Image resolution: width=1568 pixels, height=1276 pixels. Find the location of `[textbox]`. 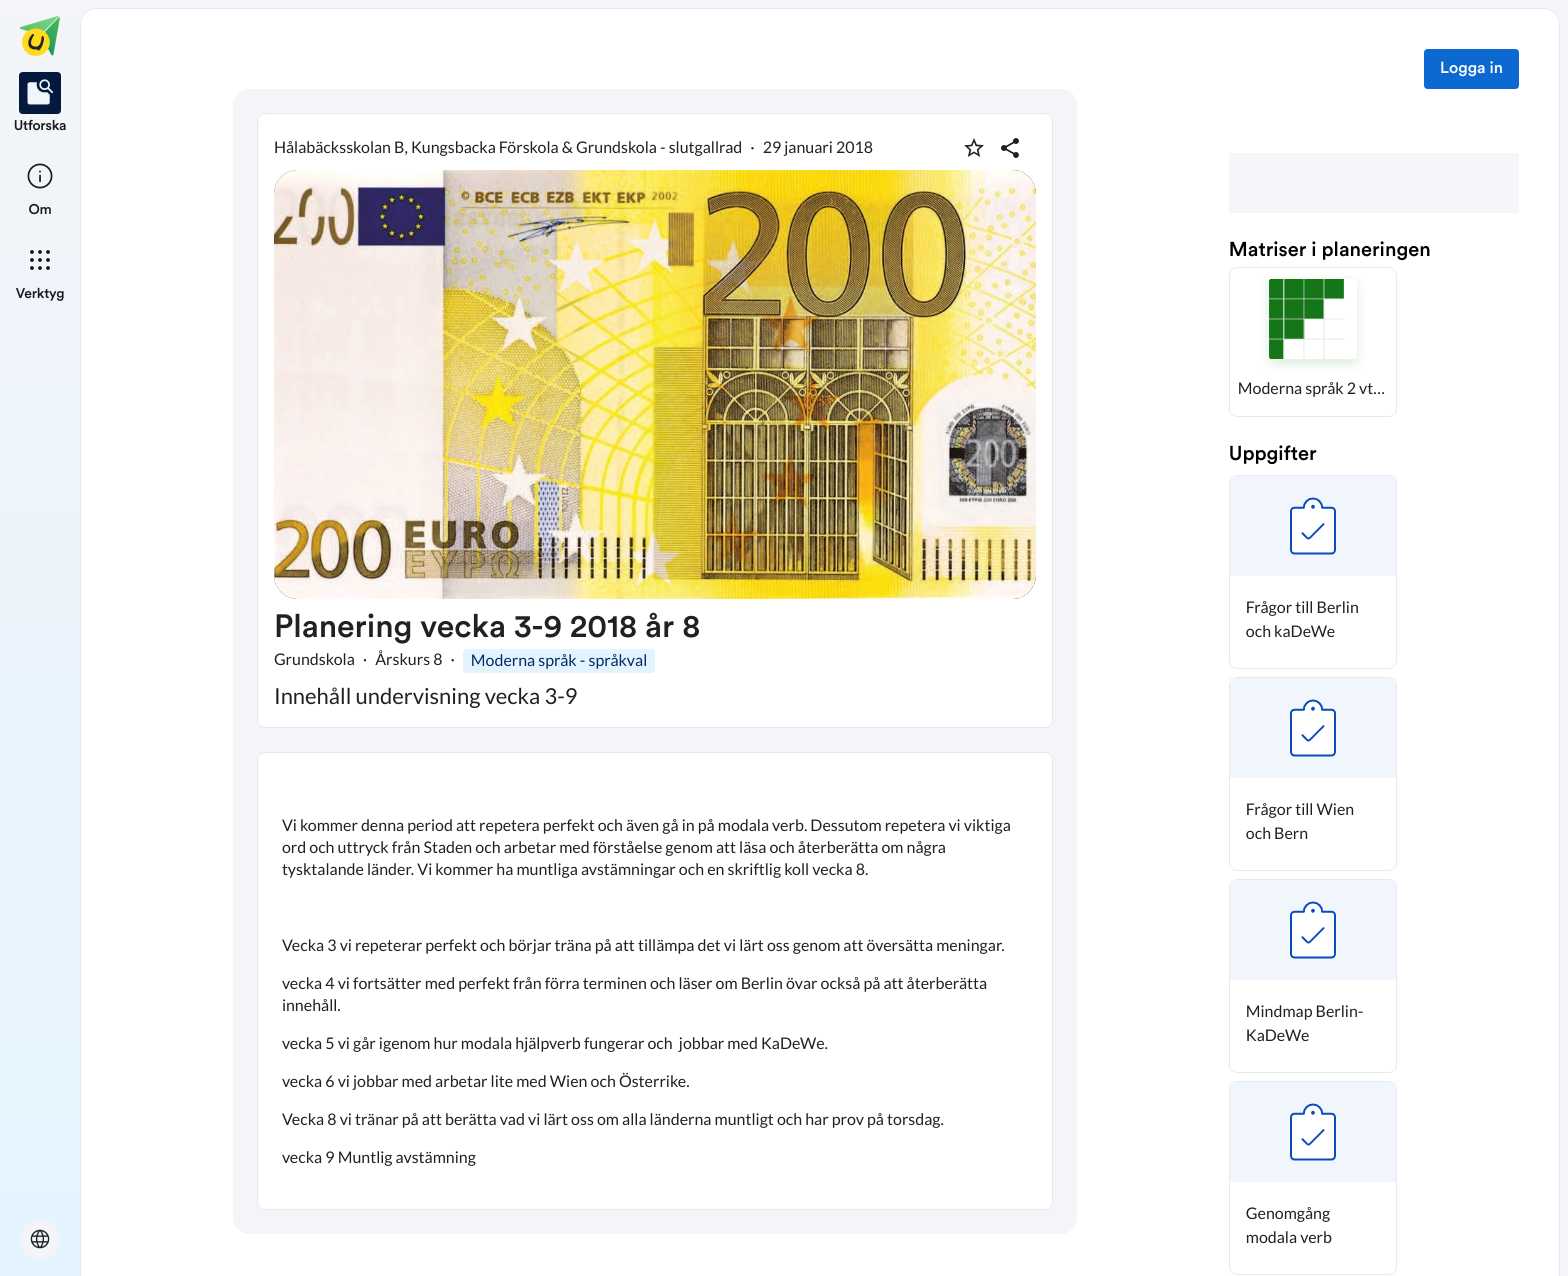

[textbox] is located at coordinates (655, 981).